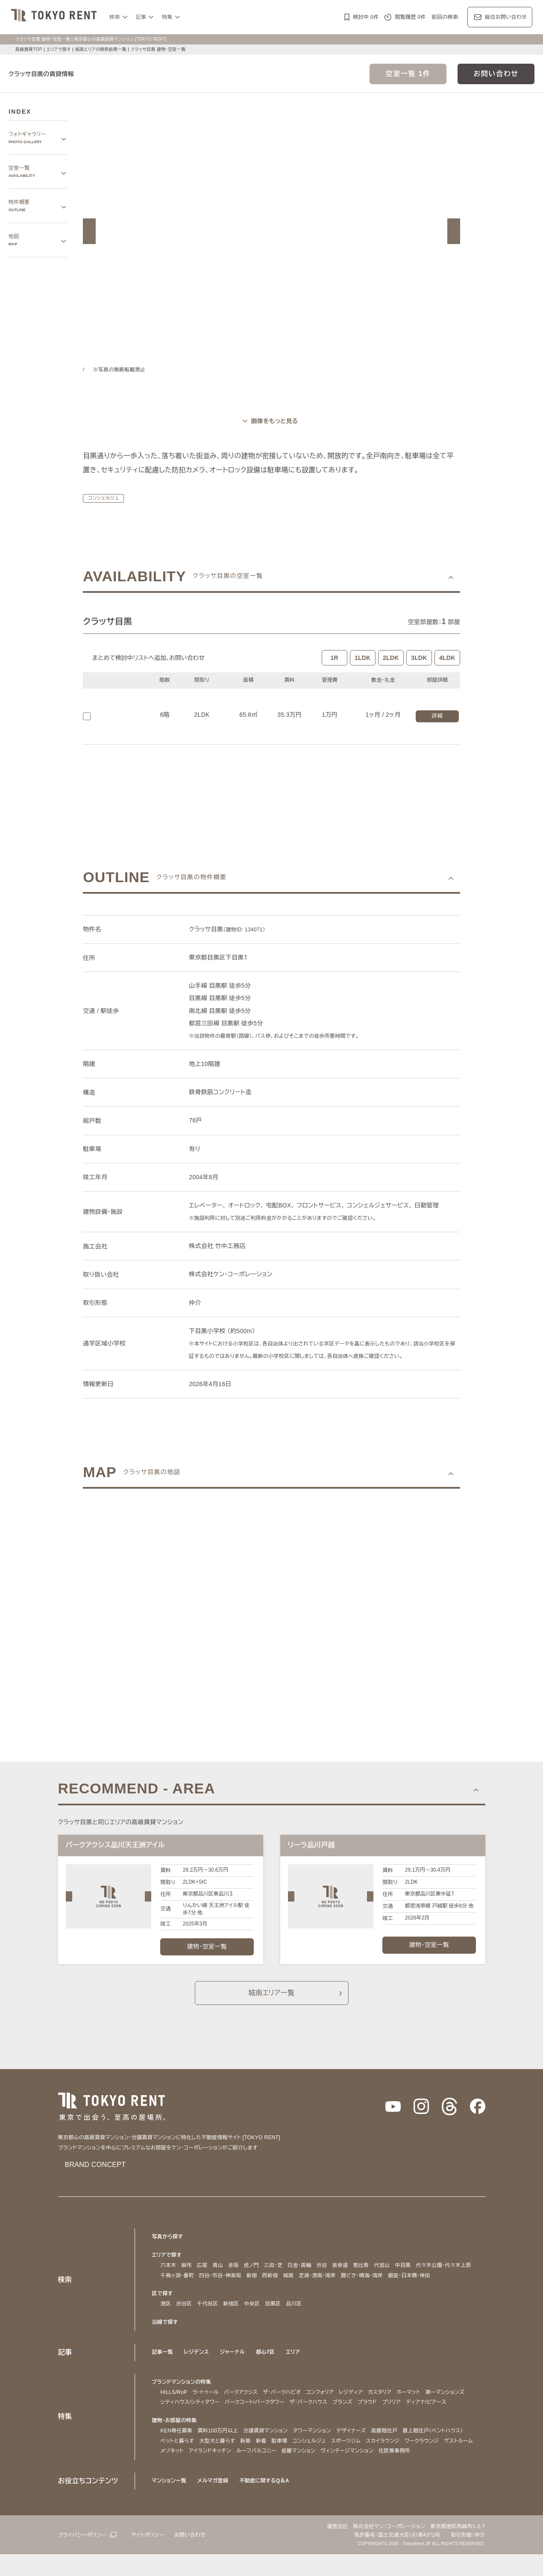 The height and width of the screenshot is (2576, 543). Describe the element at coordinates (170, 2502) in the screenshot. I see `マンション一覧` at that location.